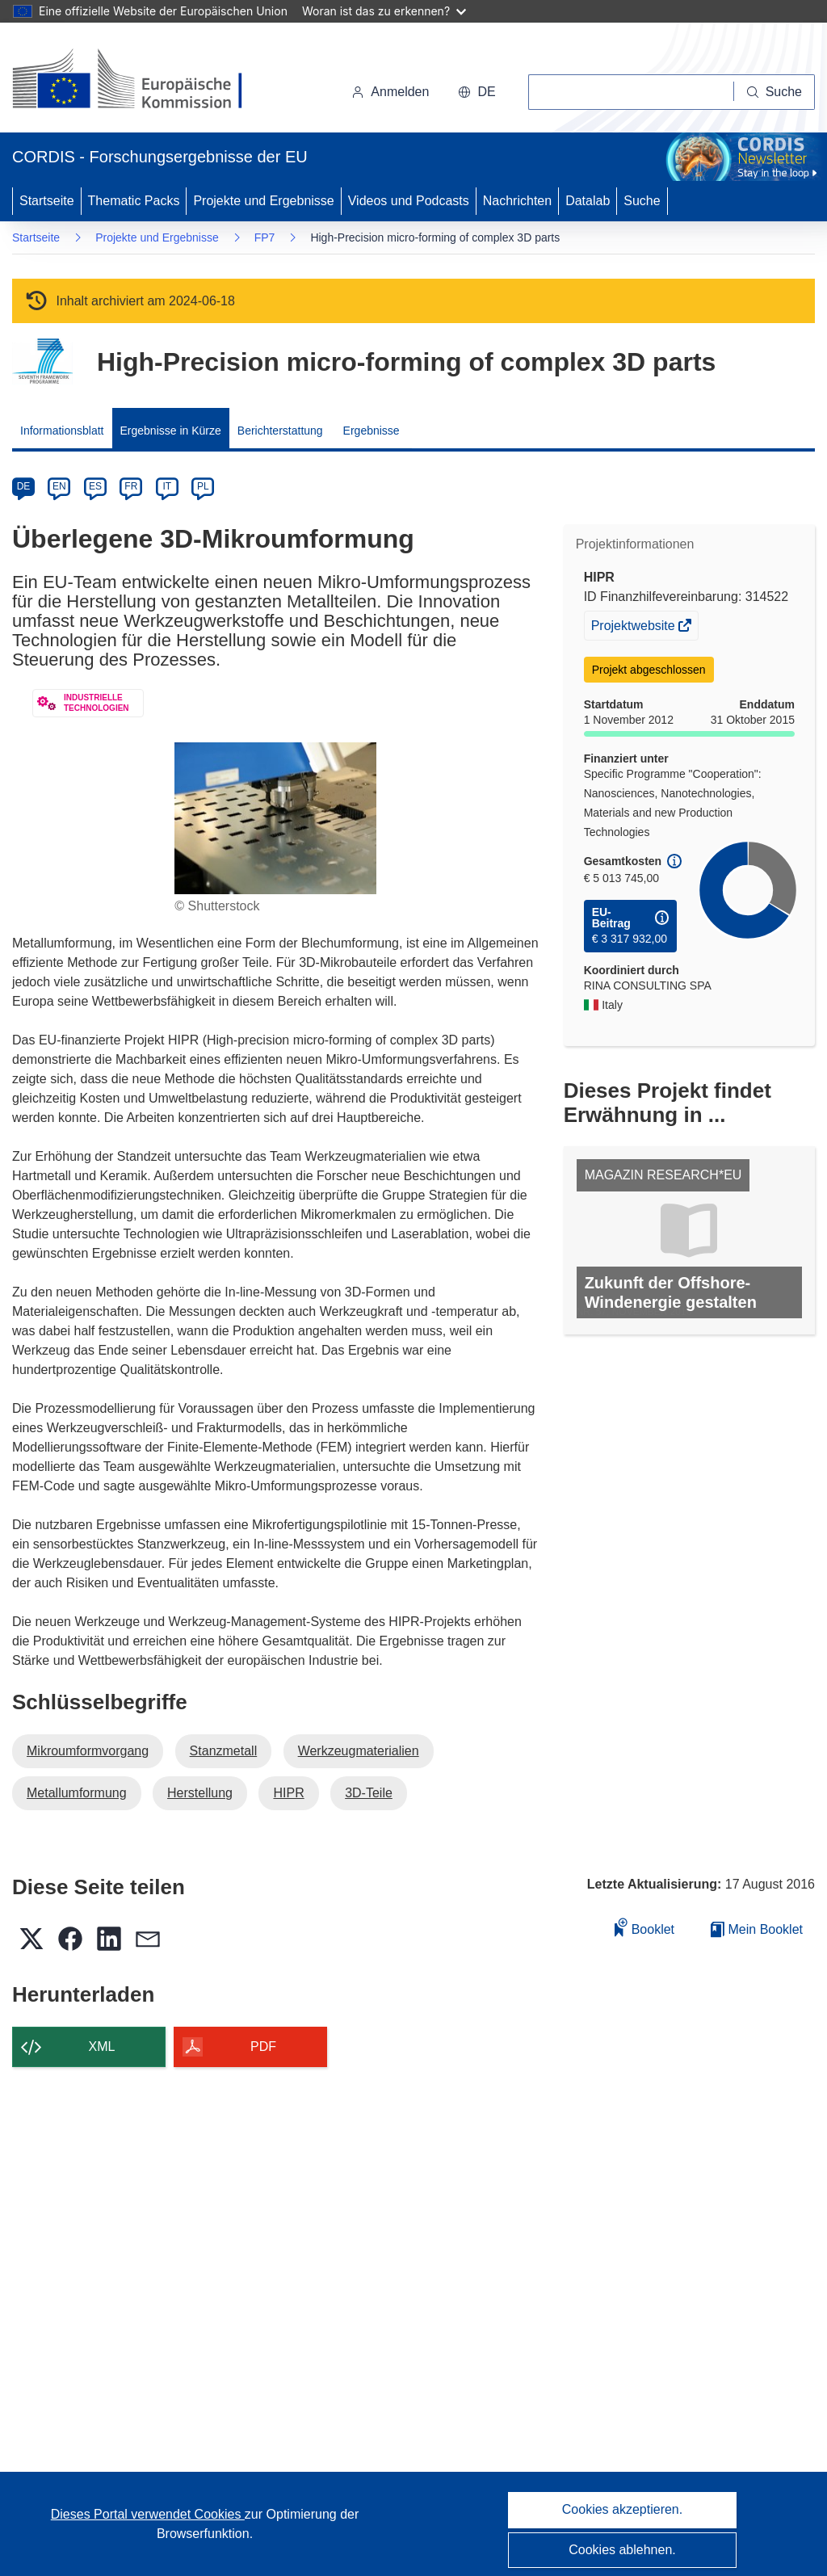  I want to click on Datalab, so click(587, 201).